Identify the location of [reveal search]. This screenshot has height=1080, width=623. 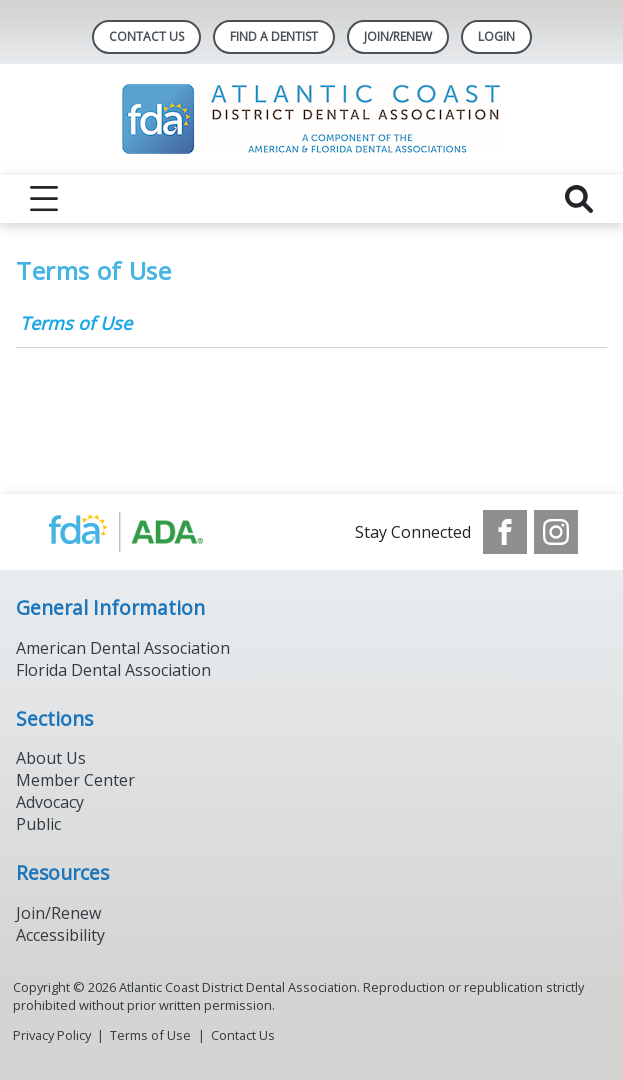
(579, 199).